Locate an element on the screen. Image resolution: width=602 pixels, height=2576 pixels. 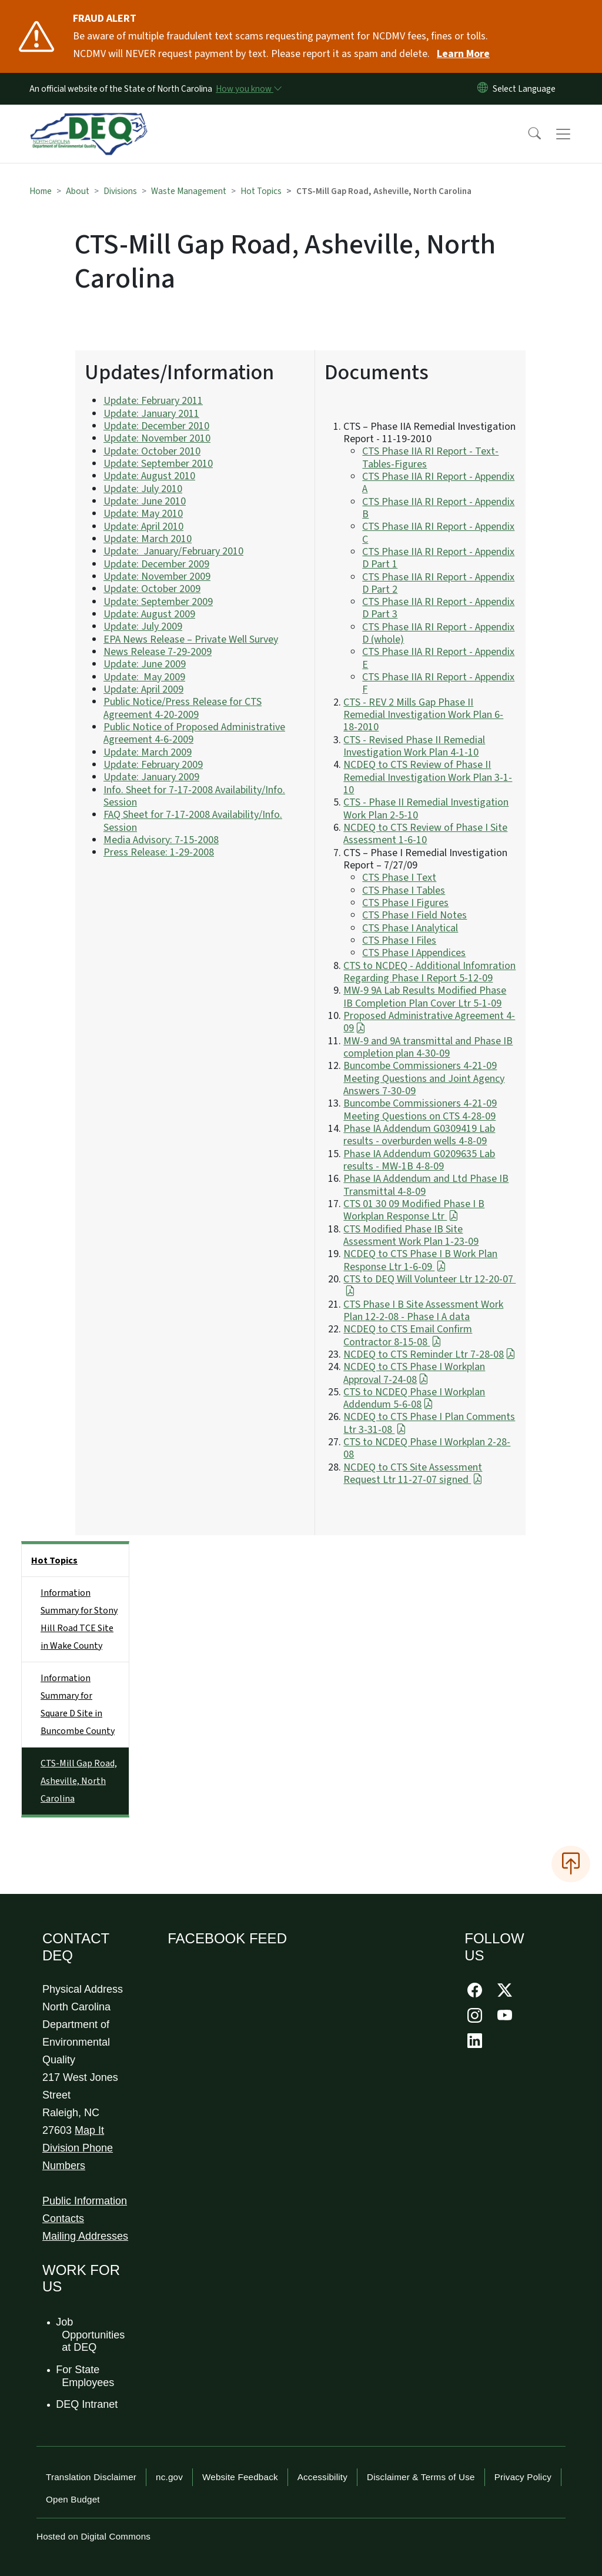
Media Advisory: 7-15-2008 is located at coordinates (161, 840).